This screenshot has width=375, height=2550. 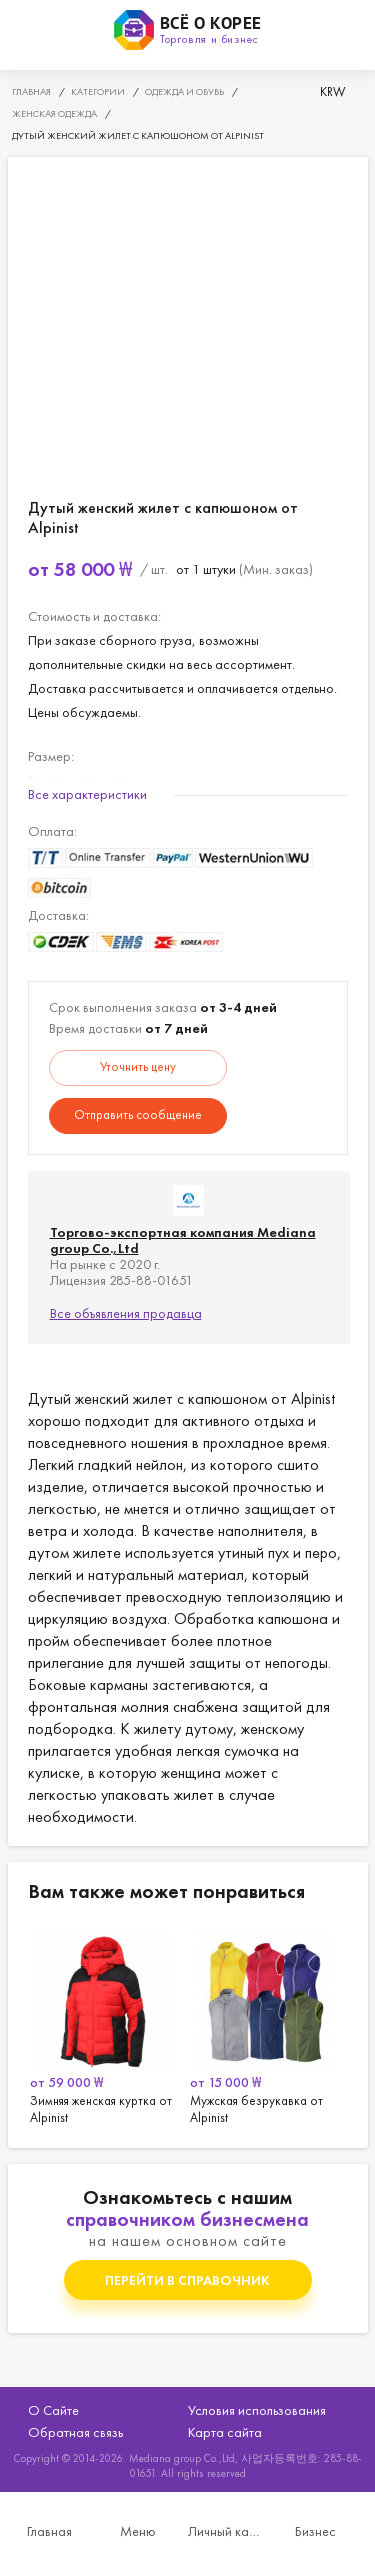 I want to click on Отправить сообщение, so click(x=138, y=1114).